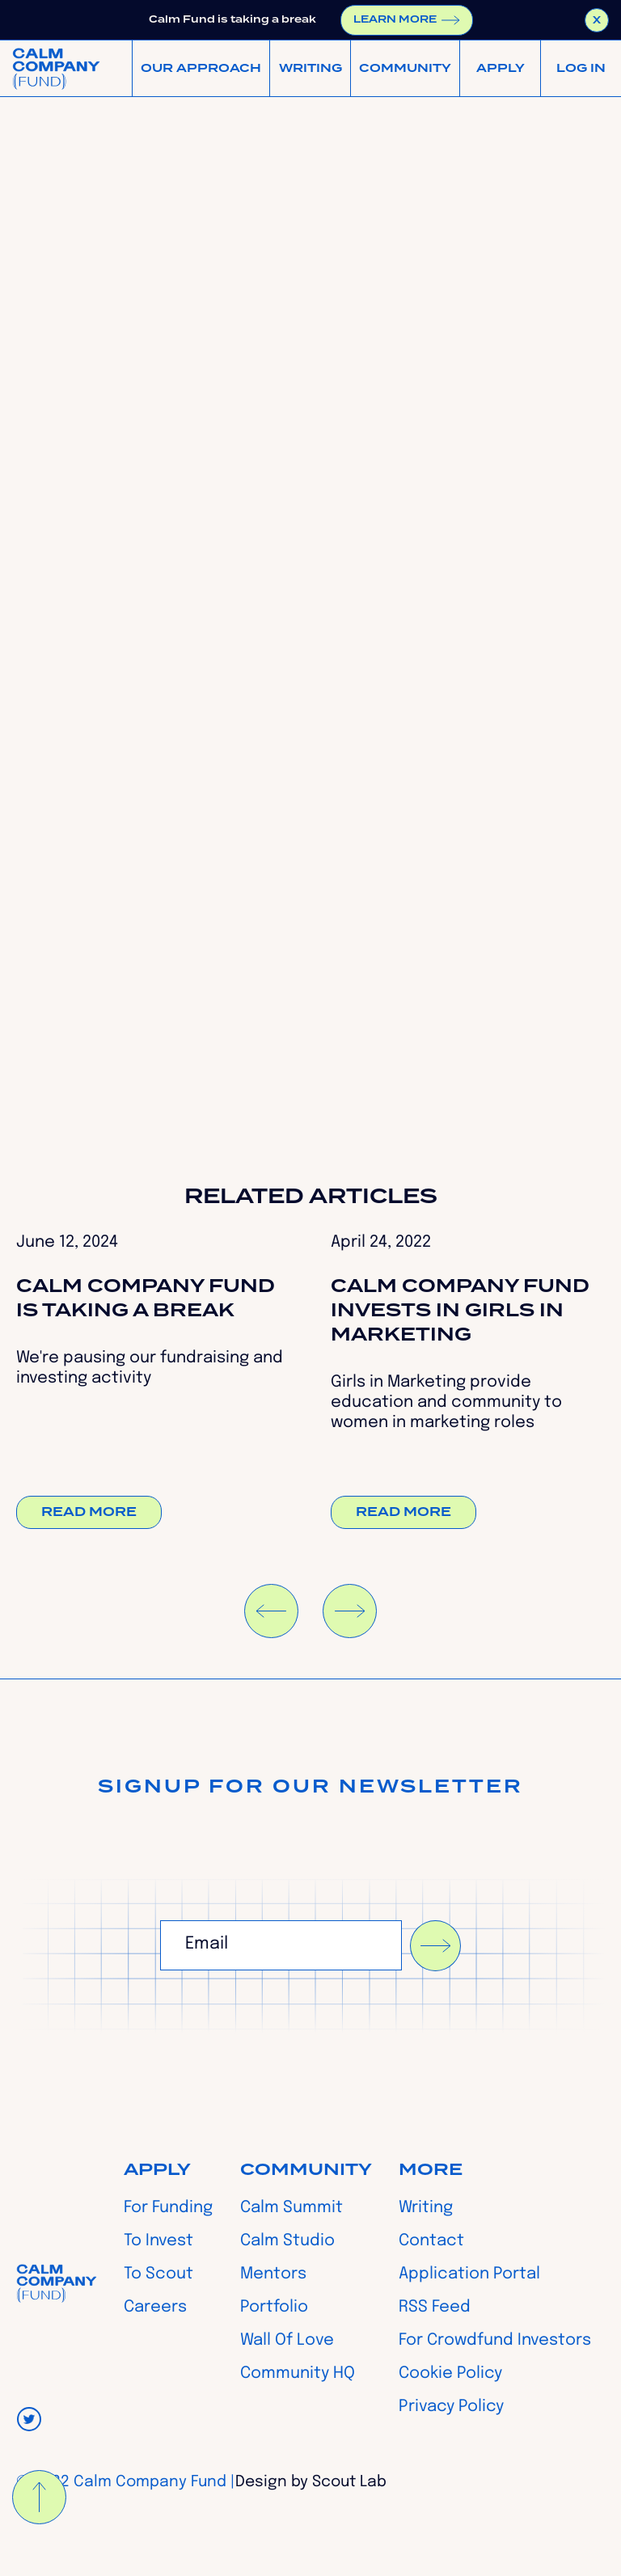 The width and height of the screenshot is (621, 2576). I want to click on [button], so click(200, 68).